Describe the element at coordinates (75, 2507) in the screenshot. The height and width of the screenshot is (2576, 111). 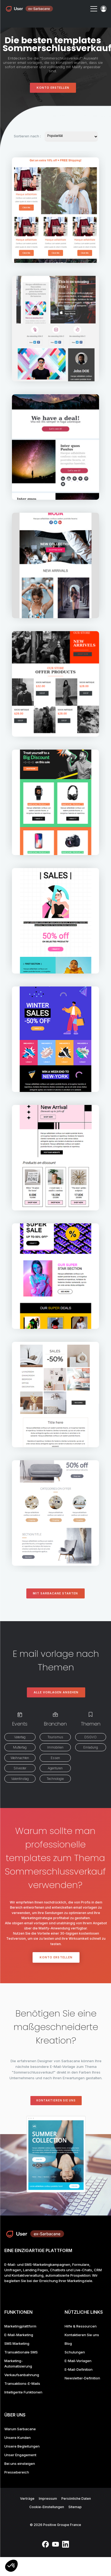
I see `Sitemap` at that location.